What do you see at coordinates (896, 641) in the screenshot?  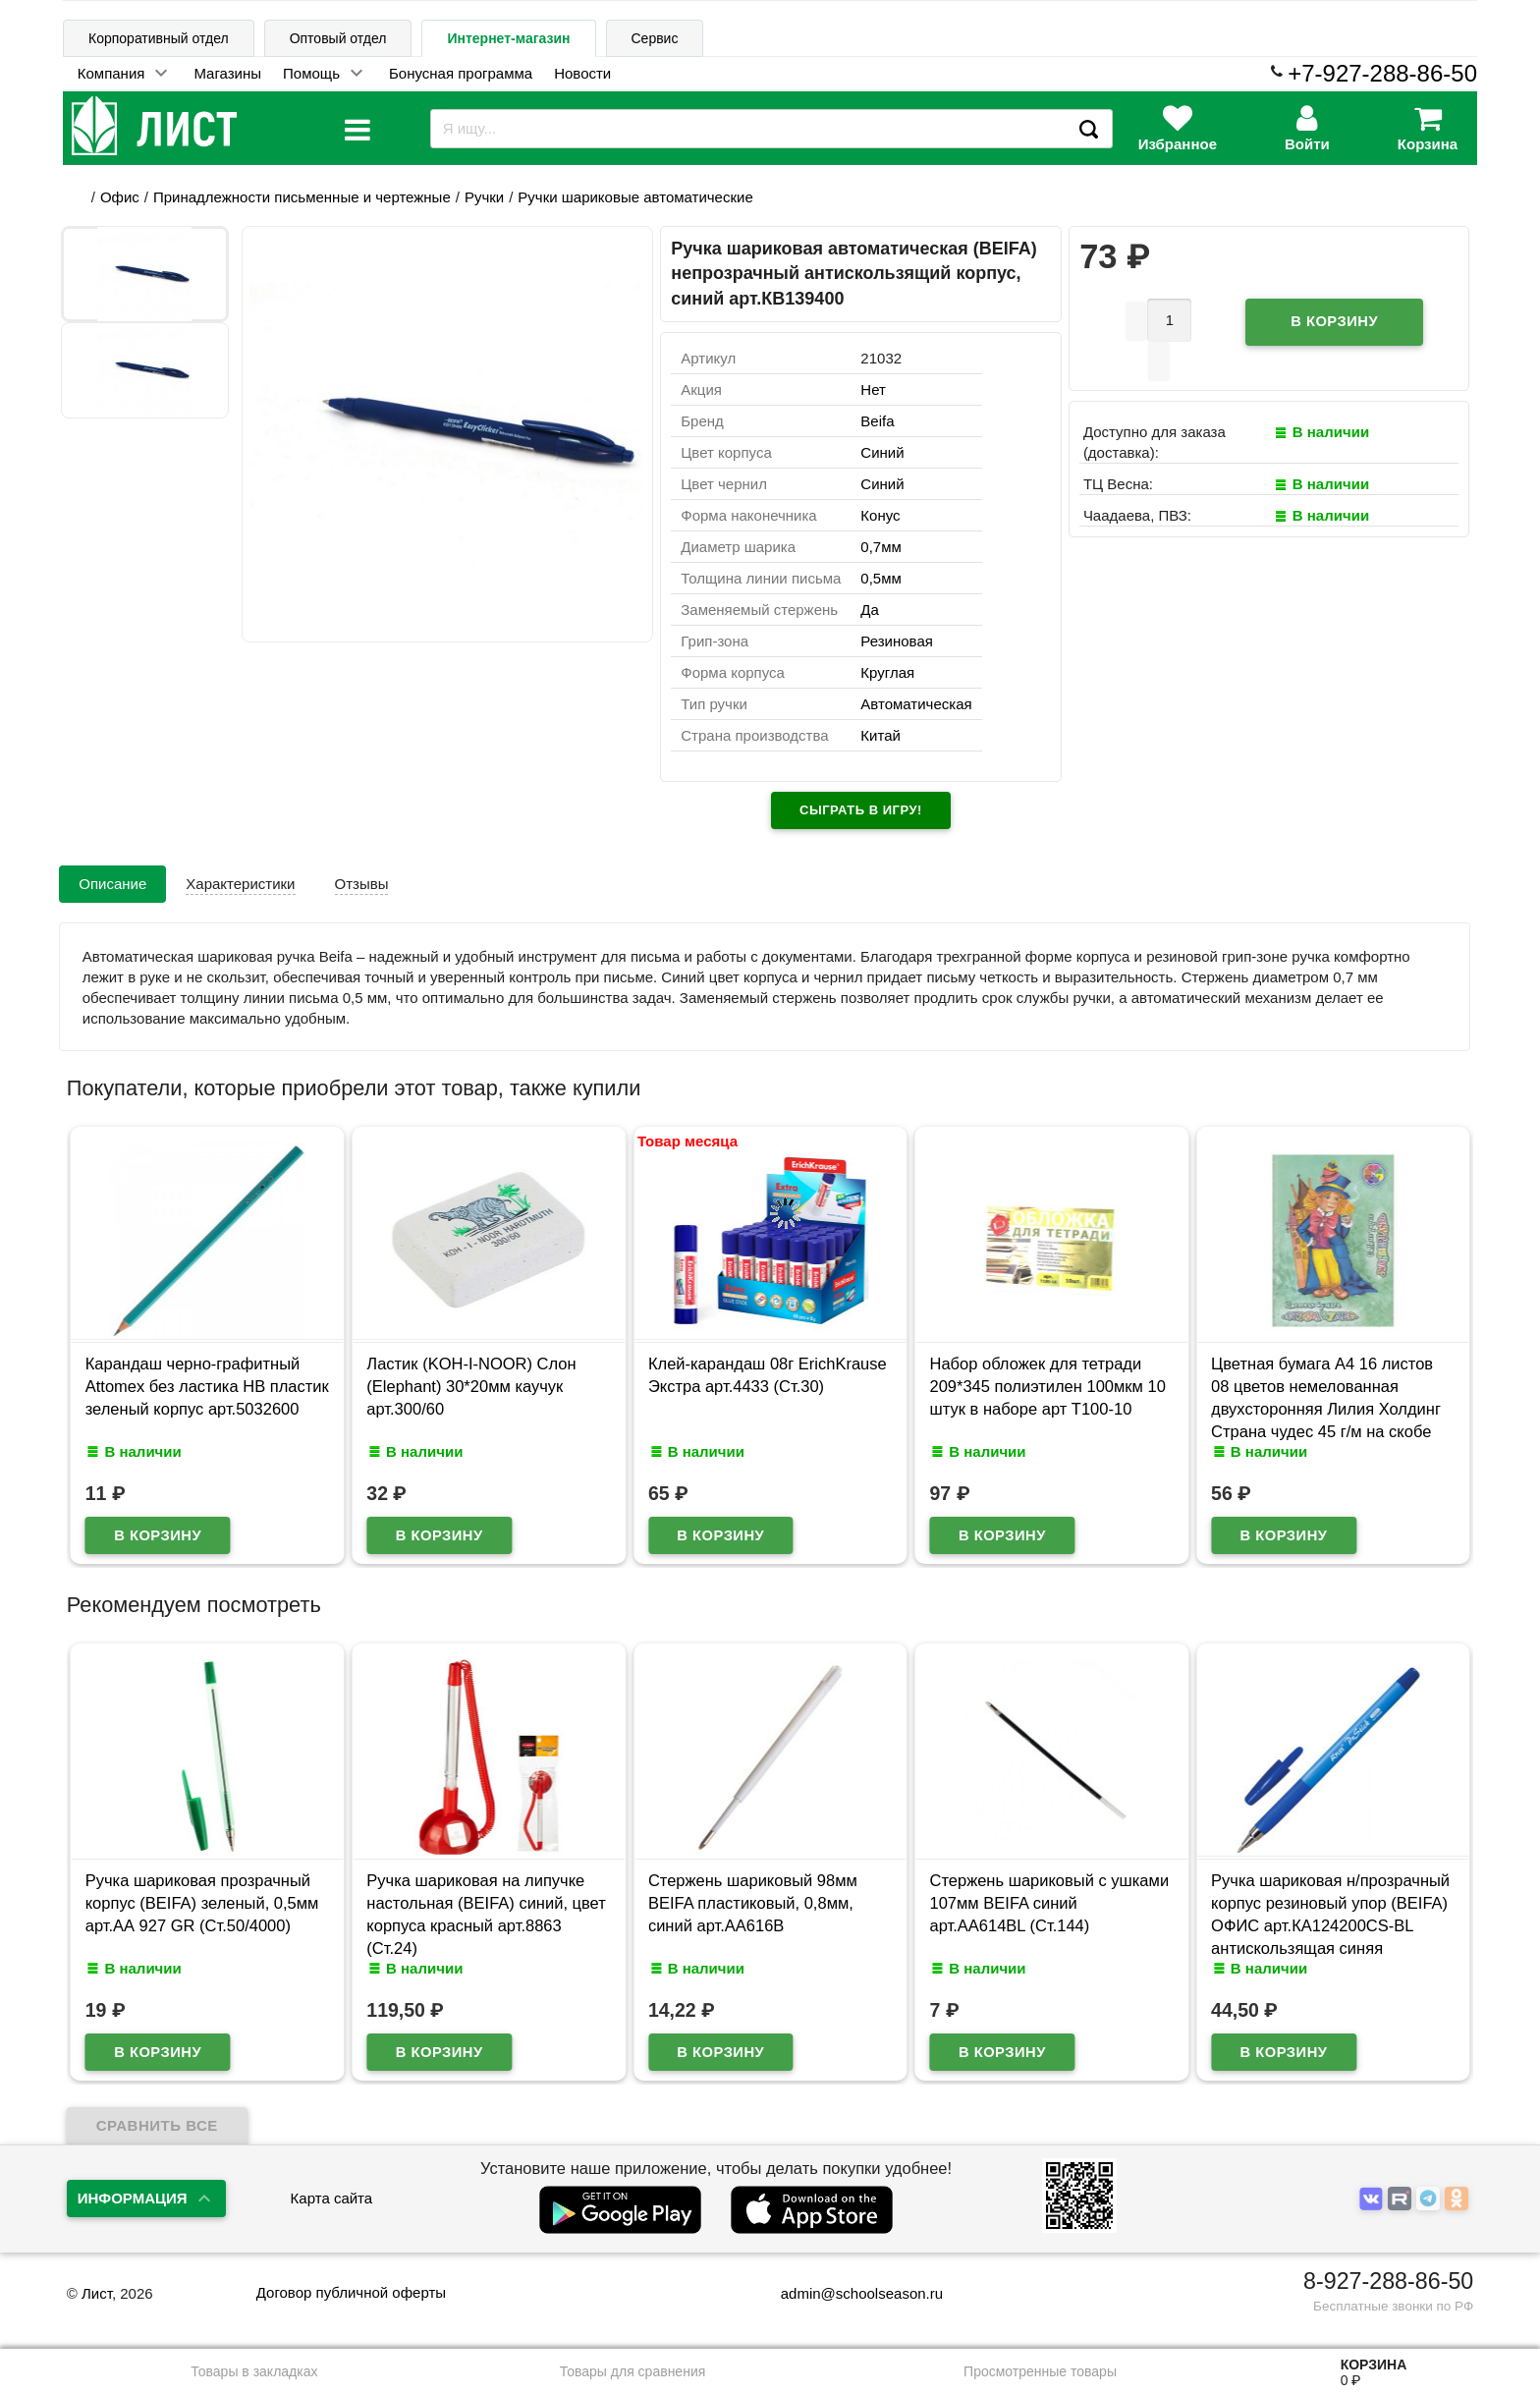 I see `Резиновая` at bounding box center [896, 641].